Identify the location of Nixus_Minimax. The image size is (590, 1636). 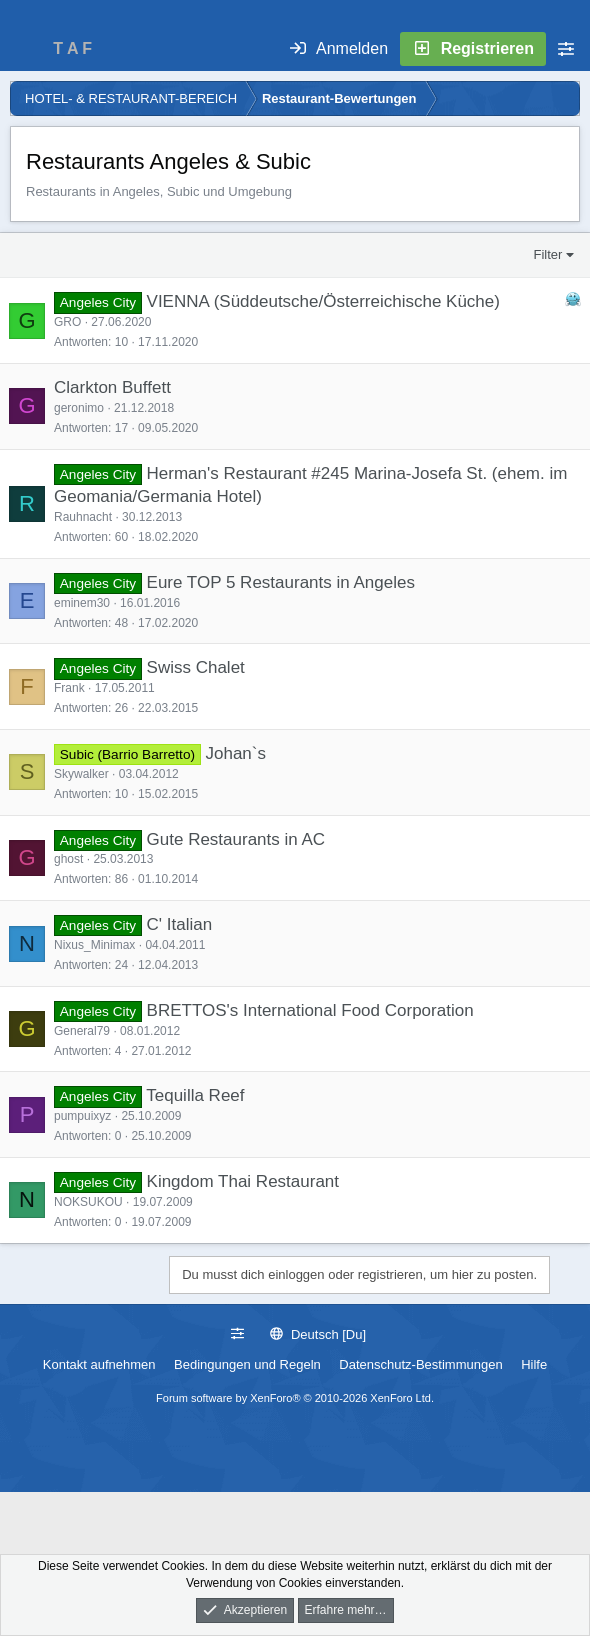
(94, 945).